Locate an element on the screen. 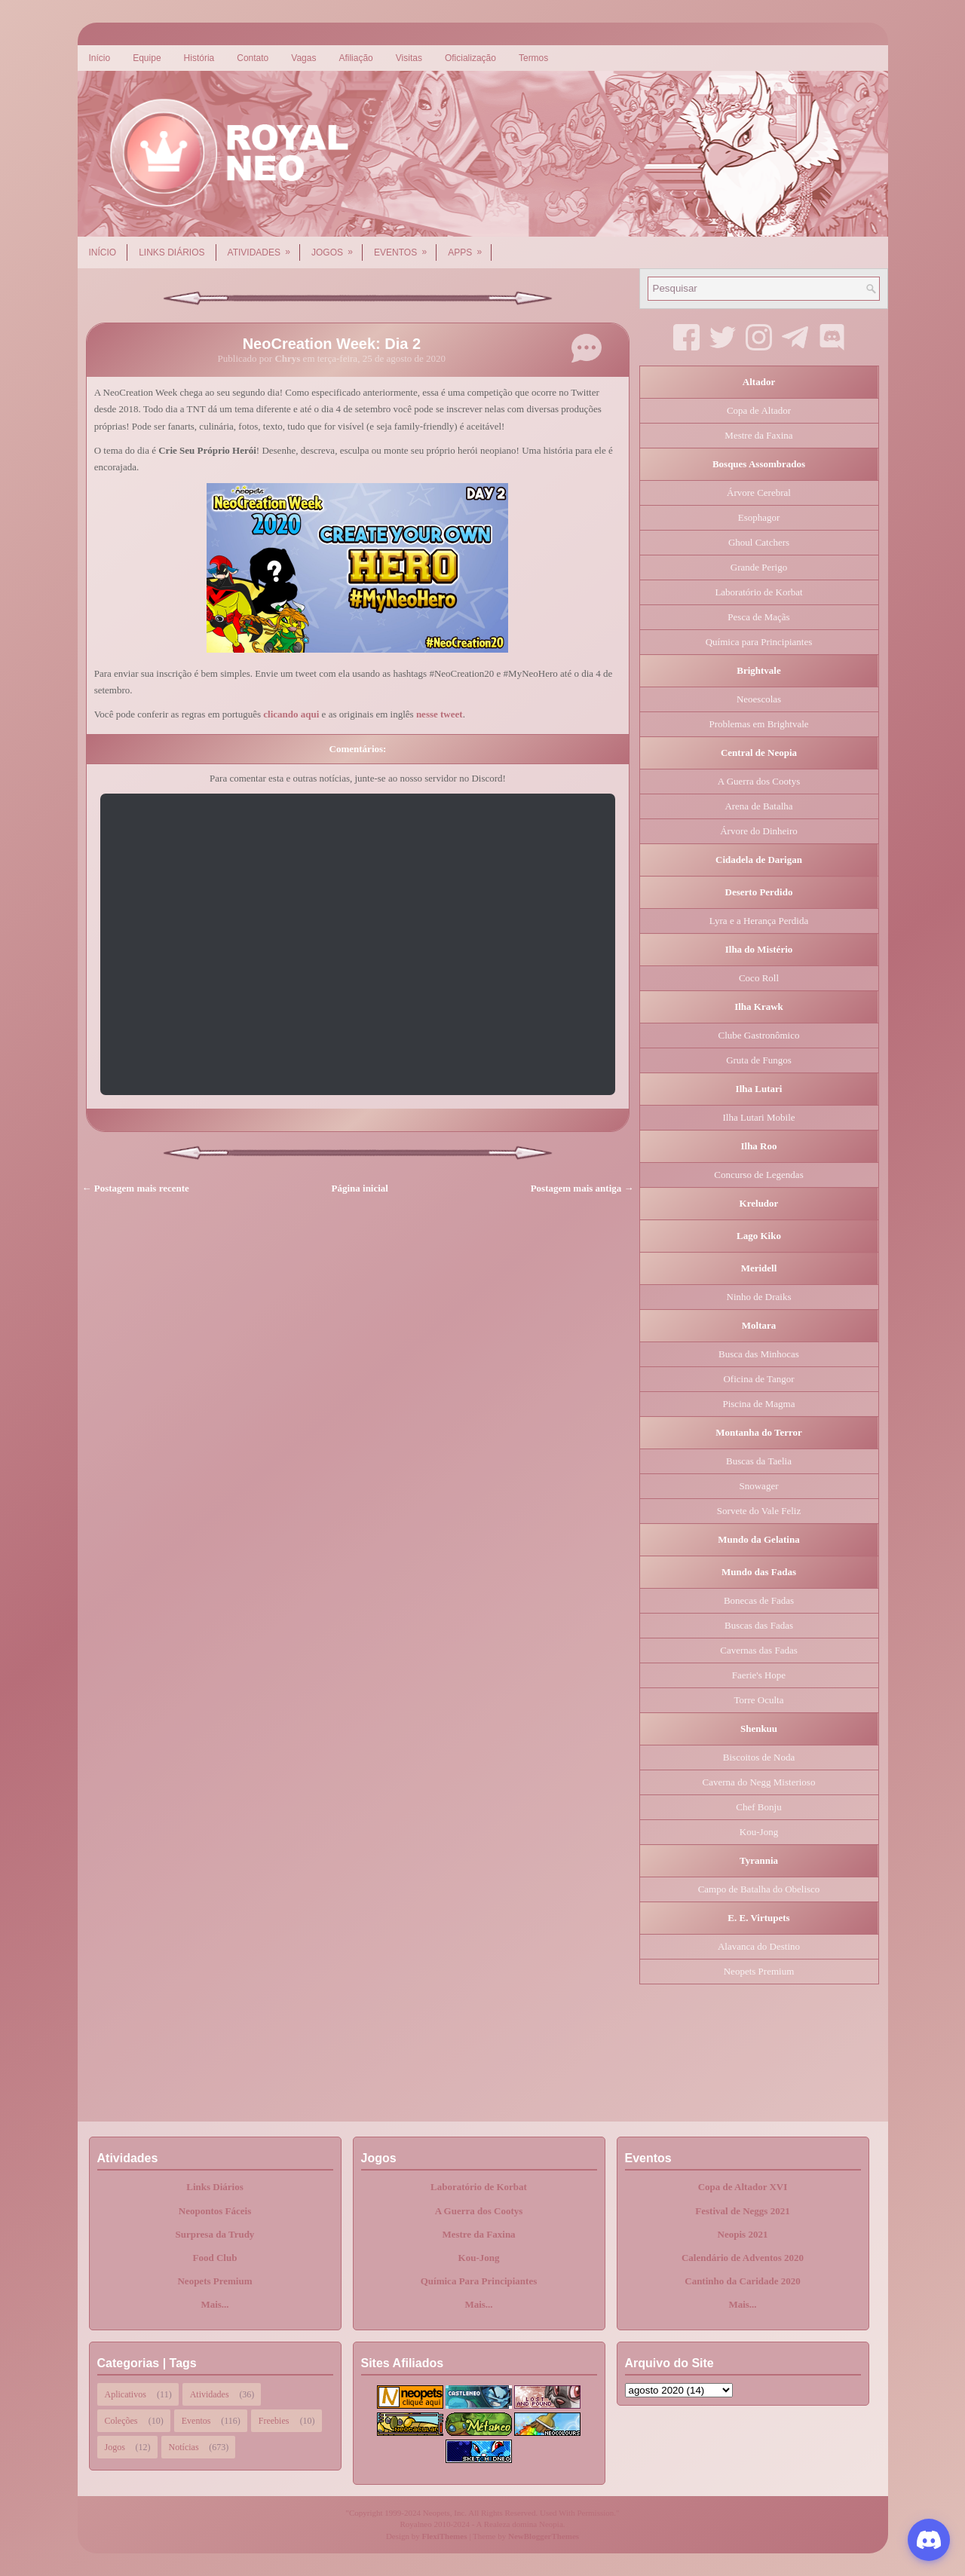 The height and width of the screenshot is (2576, 965). nesse tweet is located at coordinates (439, 714).